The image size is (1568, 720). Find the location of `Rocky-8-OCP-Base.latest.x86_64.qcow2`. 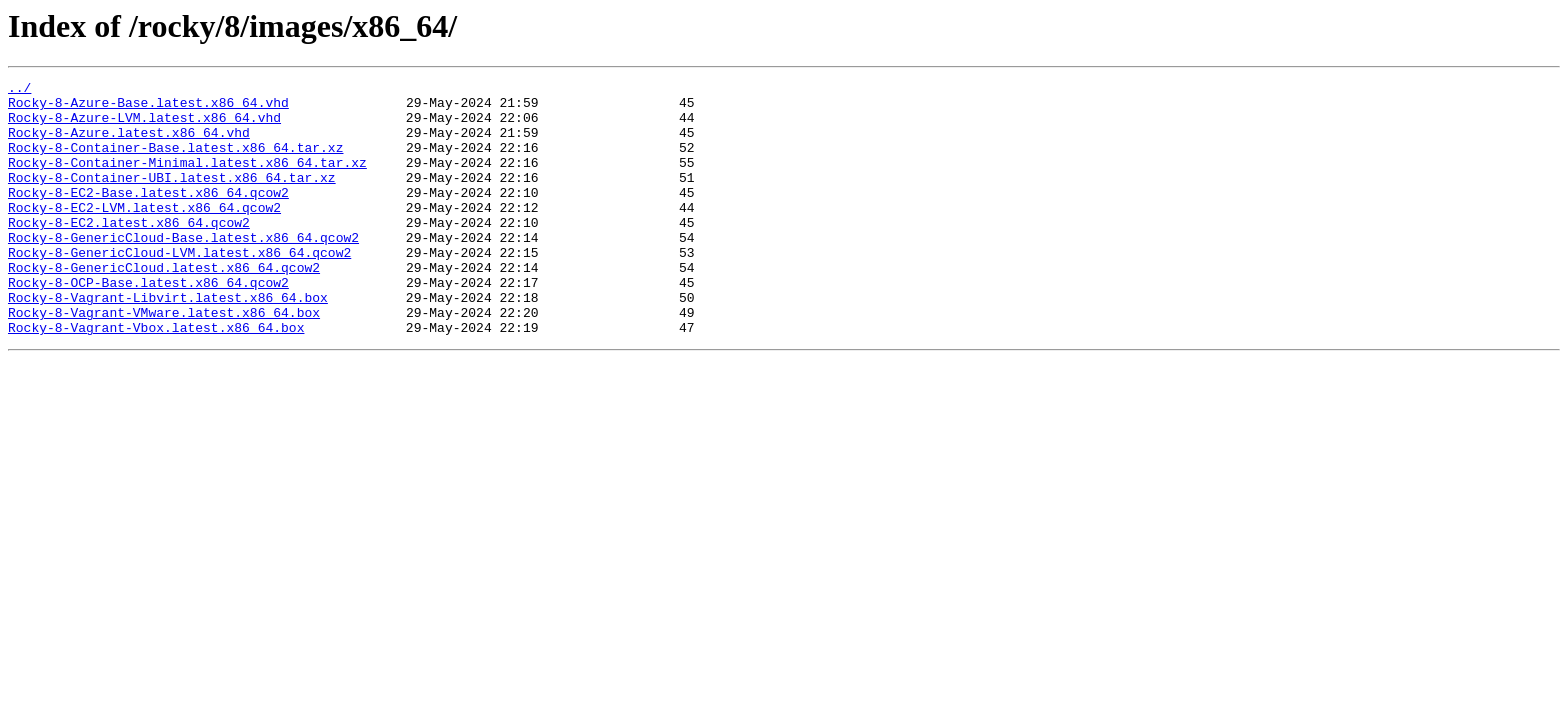

Rocky-8-OCP-Base.latest.x86_64.qcow2 is located at coordinates (148, 324).